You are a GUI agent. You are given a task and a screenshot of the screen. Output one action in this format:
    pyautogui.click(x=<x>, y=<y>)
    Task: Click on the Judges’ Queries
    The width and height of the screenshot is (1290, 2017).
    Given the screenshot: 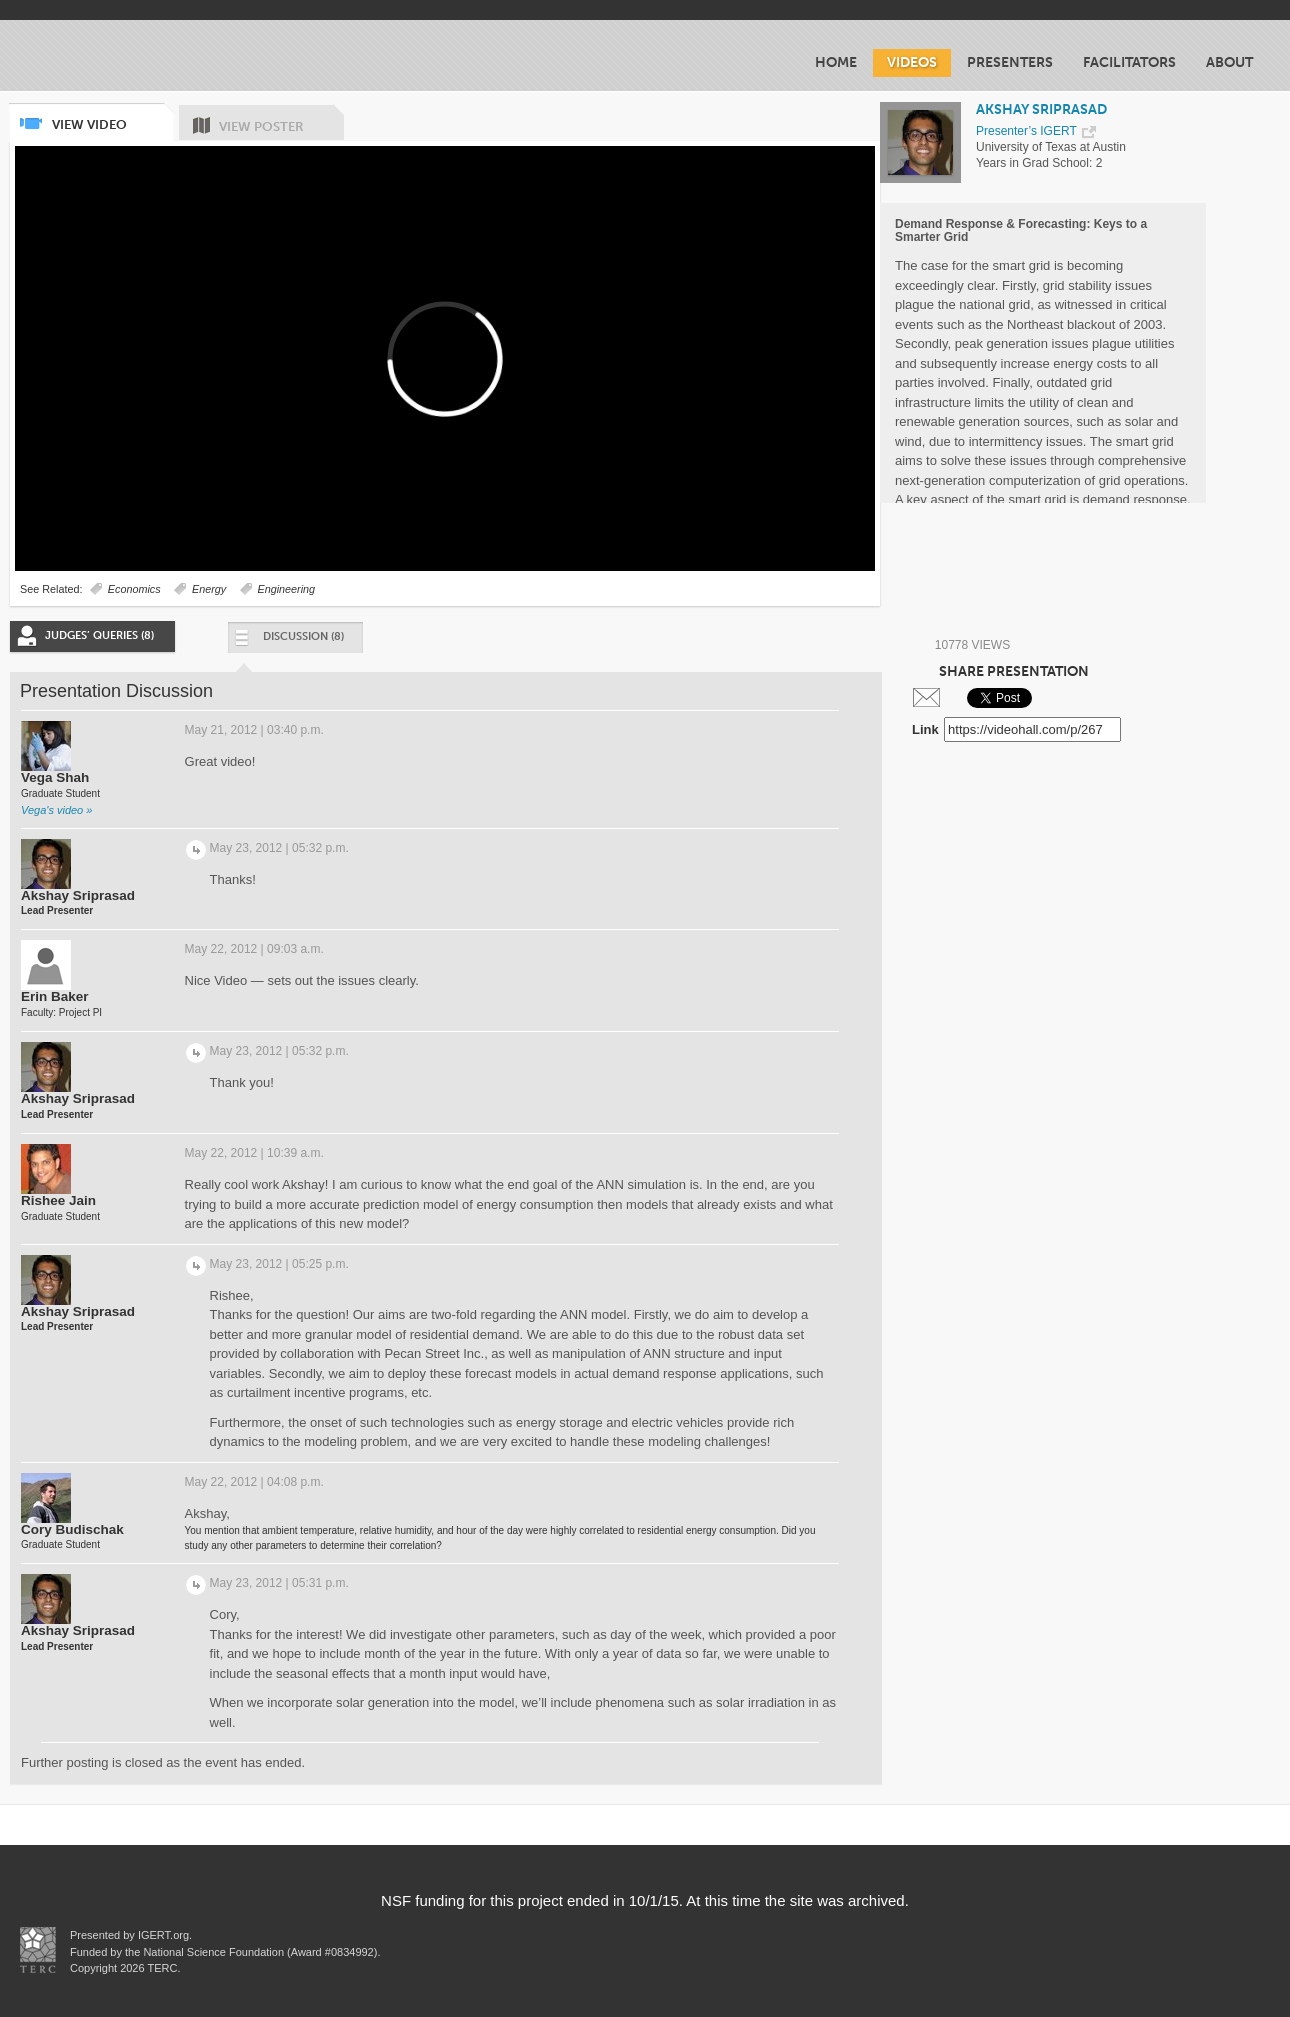 What is the action you would take?
    pyautogui.click(x=99, y=635)
    